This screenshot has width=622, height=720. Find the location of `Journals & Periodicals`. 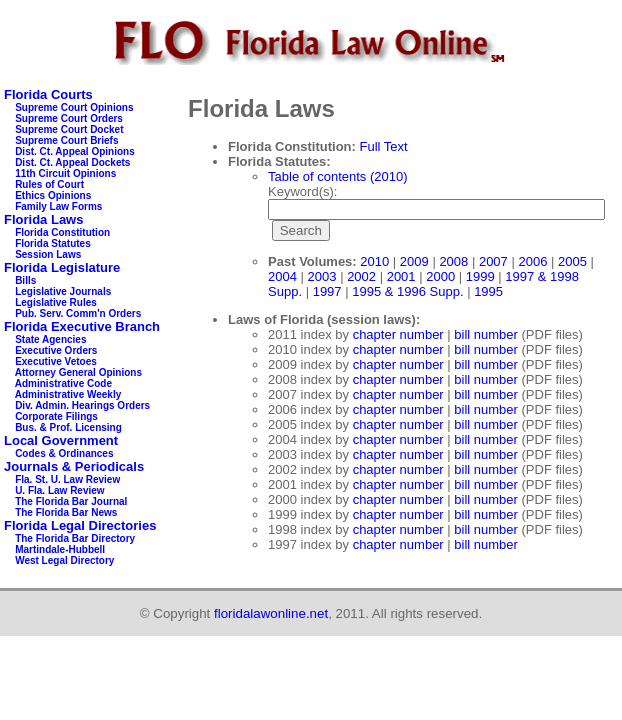

Journals & Periodicals is located at coordinates (74, 466).